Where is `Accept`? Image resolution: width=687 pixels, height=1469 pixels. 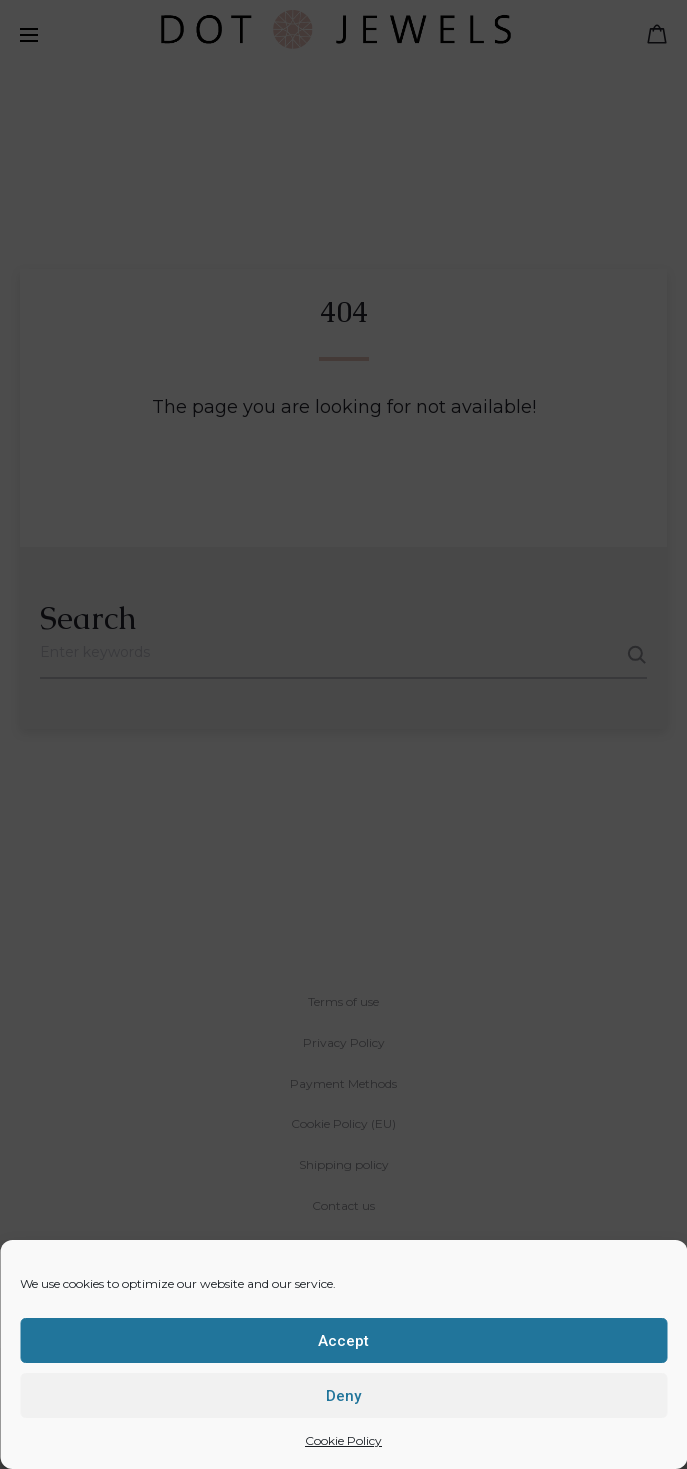
Accept is located at coordinates (343, 1341).